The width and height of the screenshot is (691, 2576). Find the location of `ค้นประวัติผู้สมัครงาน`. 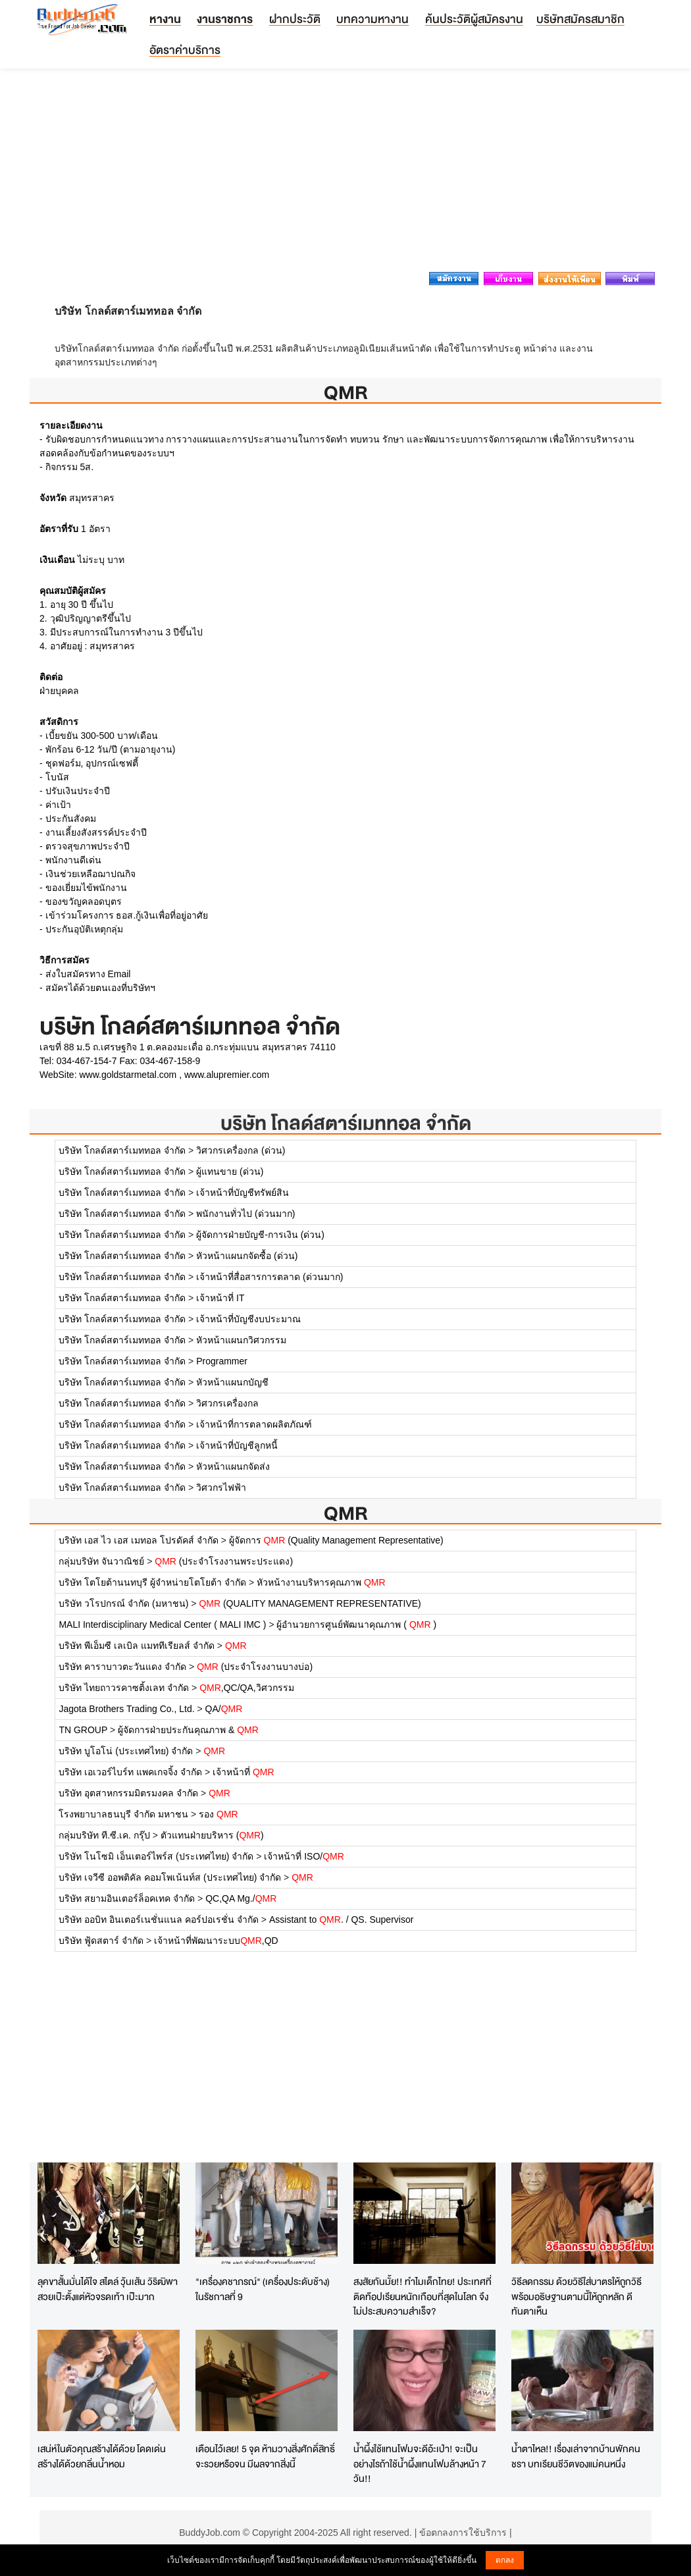

ค้นประวัติผู้สมัครงาน is located at coordinates (474, 19).